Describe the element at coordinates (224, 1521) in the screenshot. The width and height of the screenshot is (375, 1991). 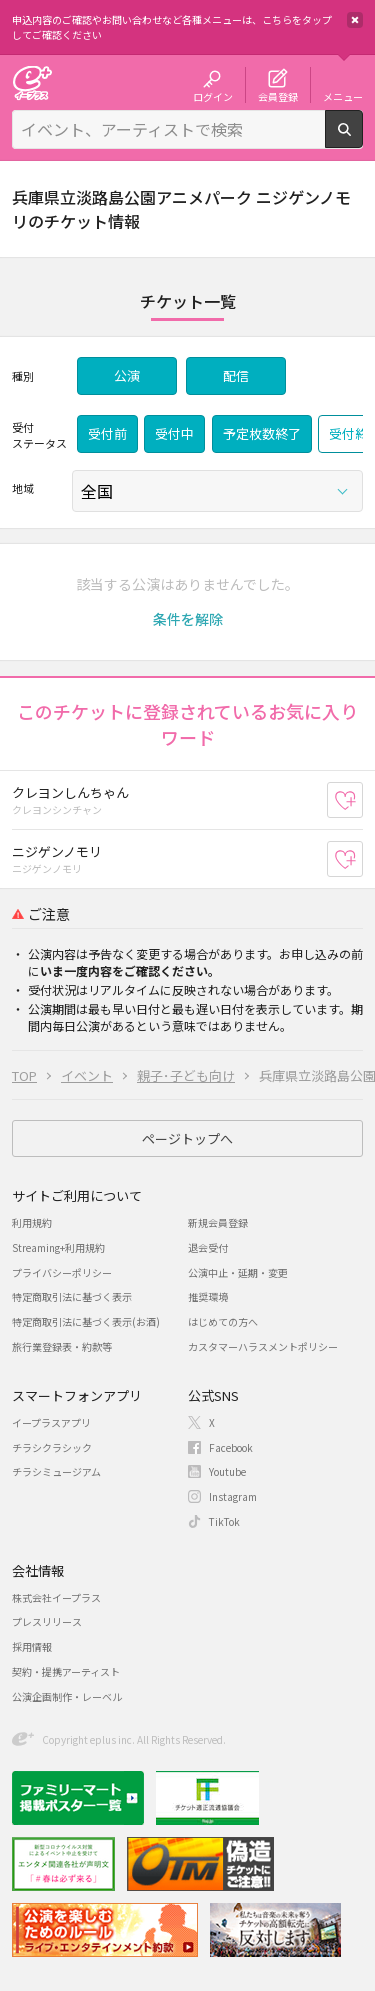
I see `TikTok` at that location.